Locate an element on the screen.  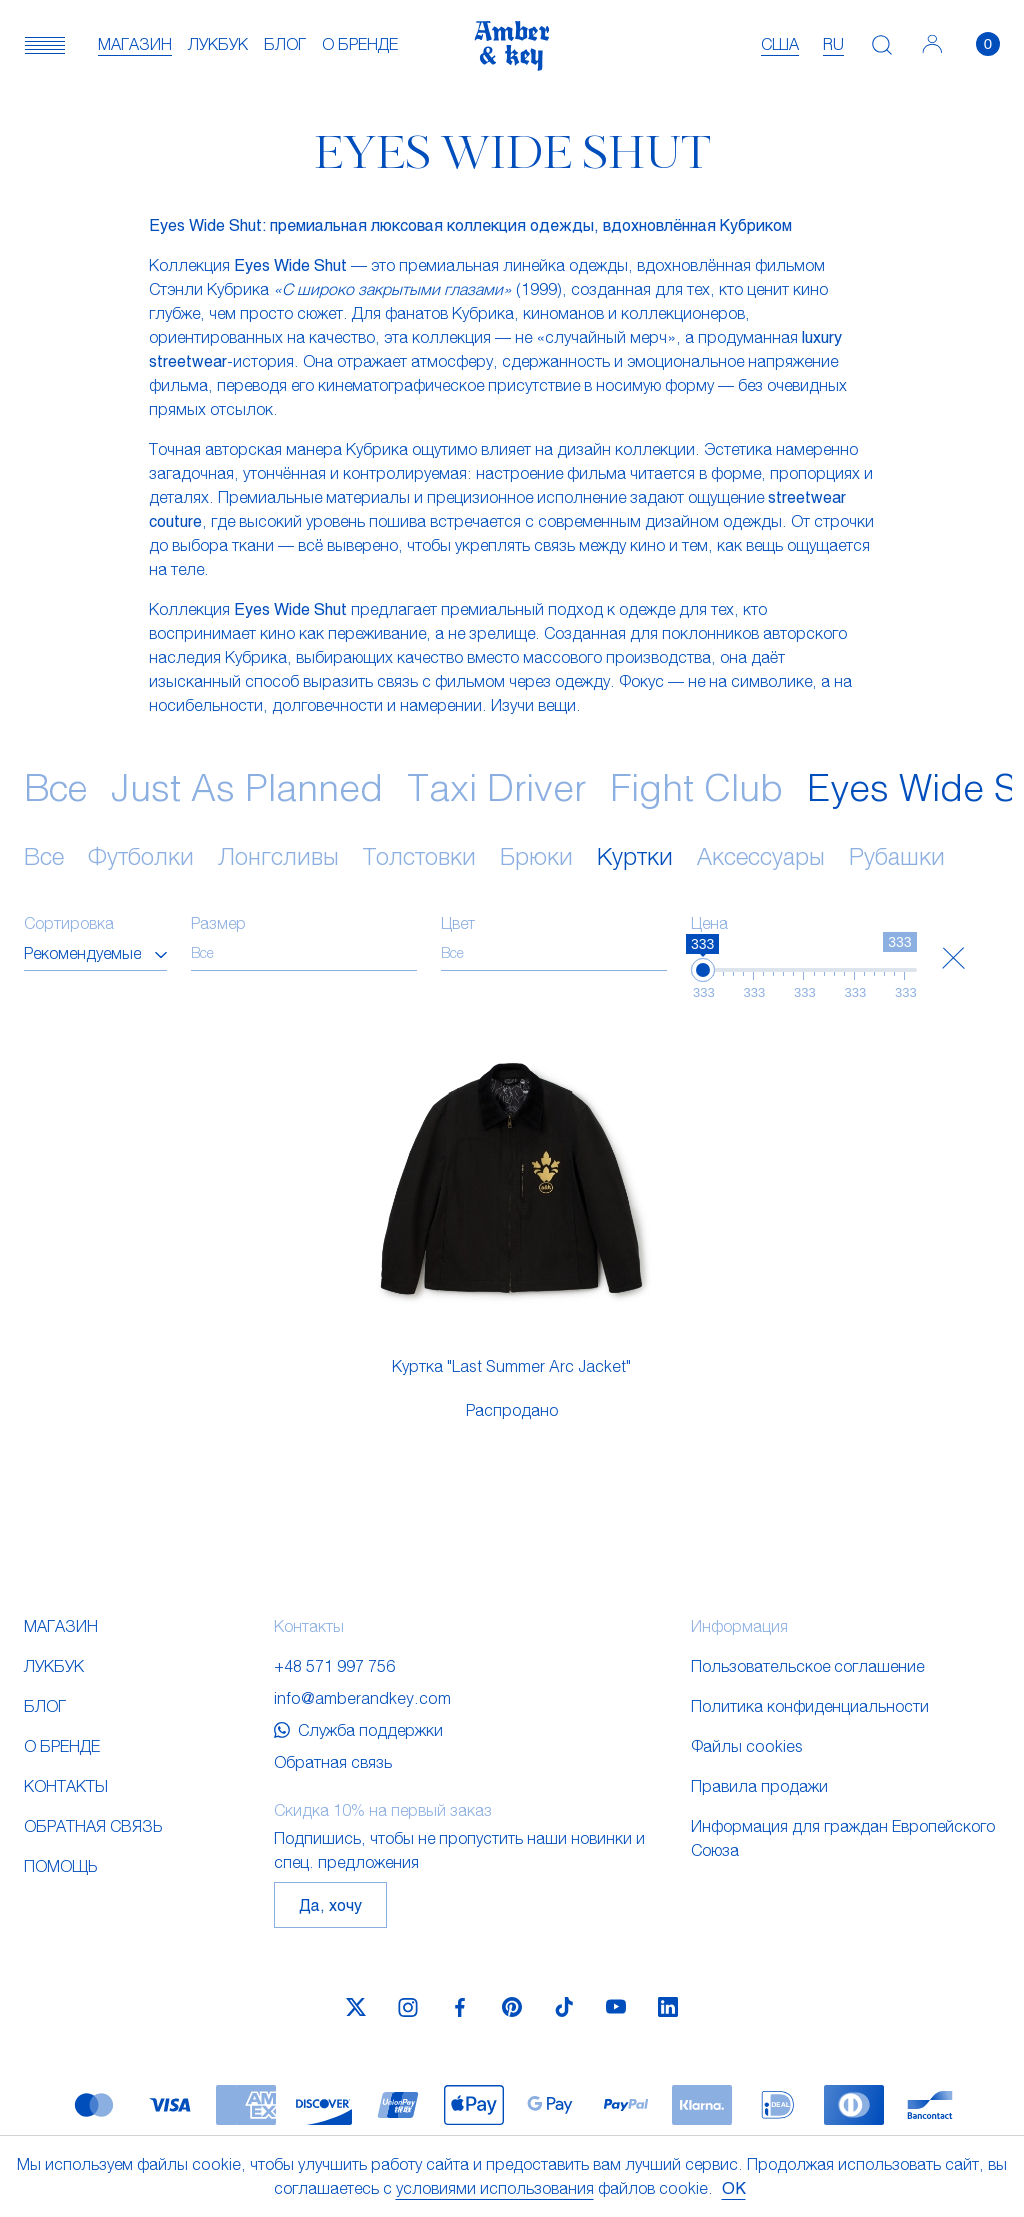
Служба поддержки is located at coordinates (358, 1729).